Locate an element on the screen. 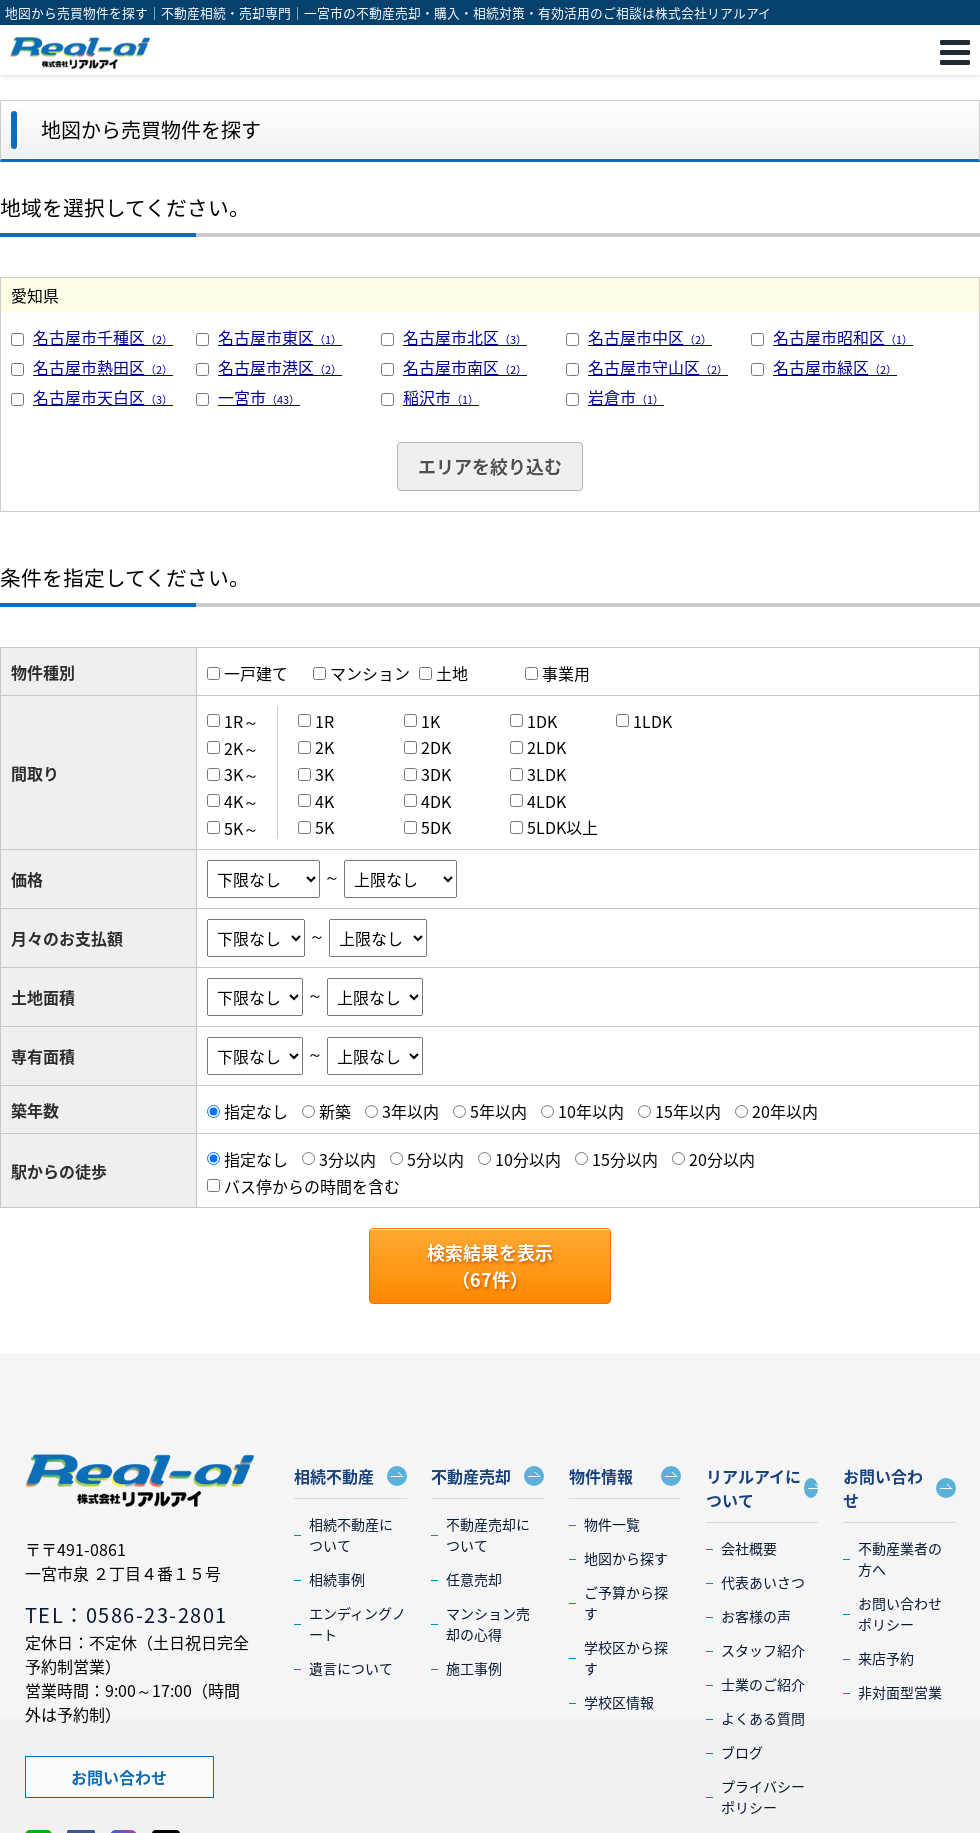 The width and height of the screenshot is (980, 1833). 検索結果を表示（件） is located at coordinates (490, 1266).